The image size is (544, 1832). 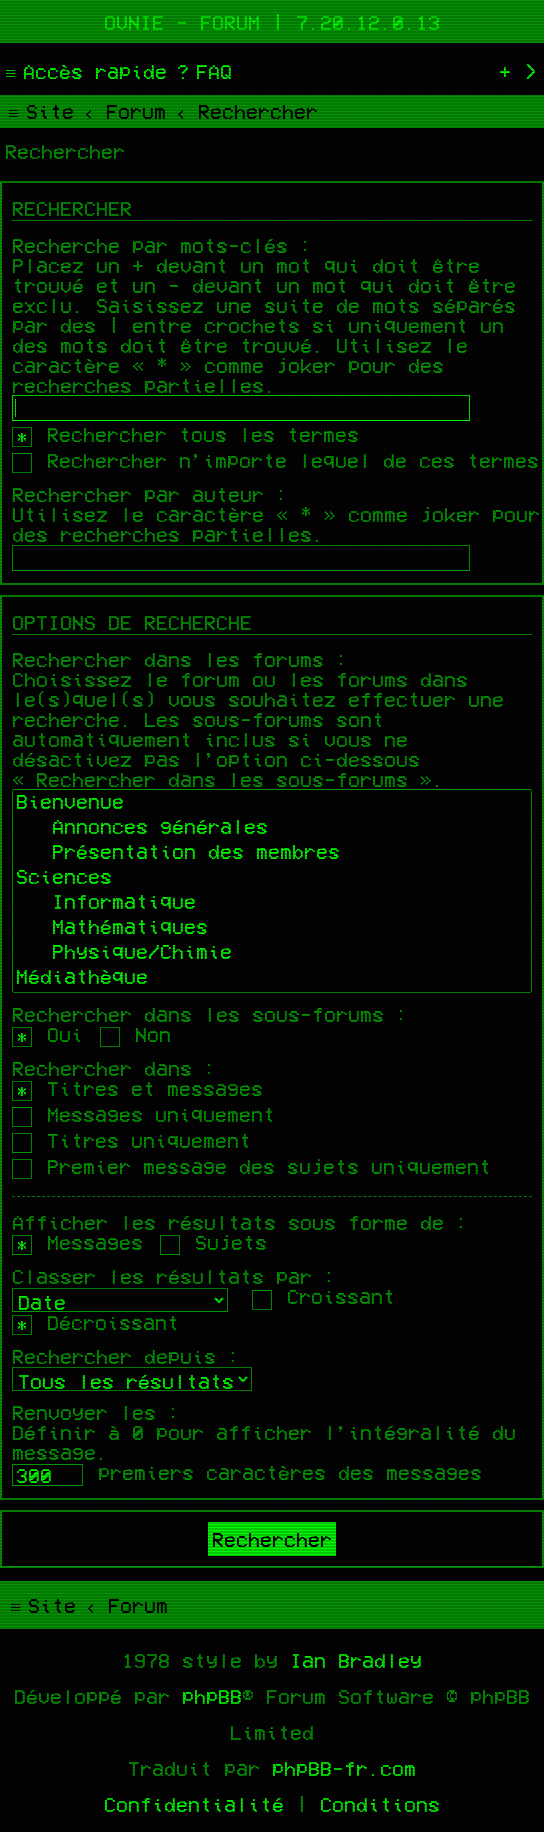 What do you see at coordinates (202, 71) in the screenshot?
I see `[menuitem]` at bounding box center [202, 71].